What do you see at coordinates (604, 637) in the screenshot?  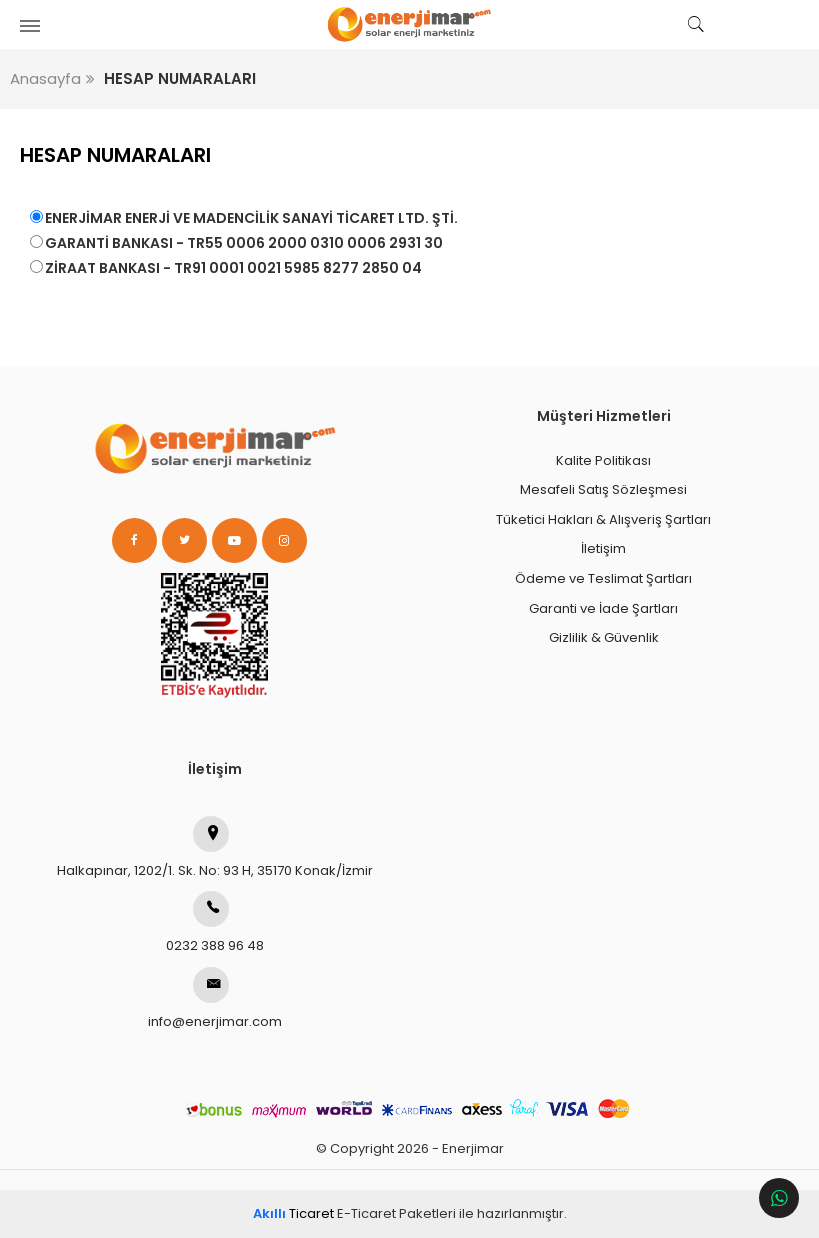 I see `Gizlilik & Güvenlik` at bounding box center [604, 637].